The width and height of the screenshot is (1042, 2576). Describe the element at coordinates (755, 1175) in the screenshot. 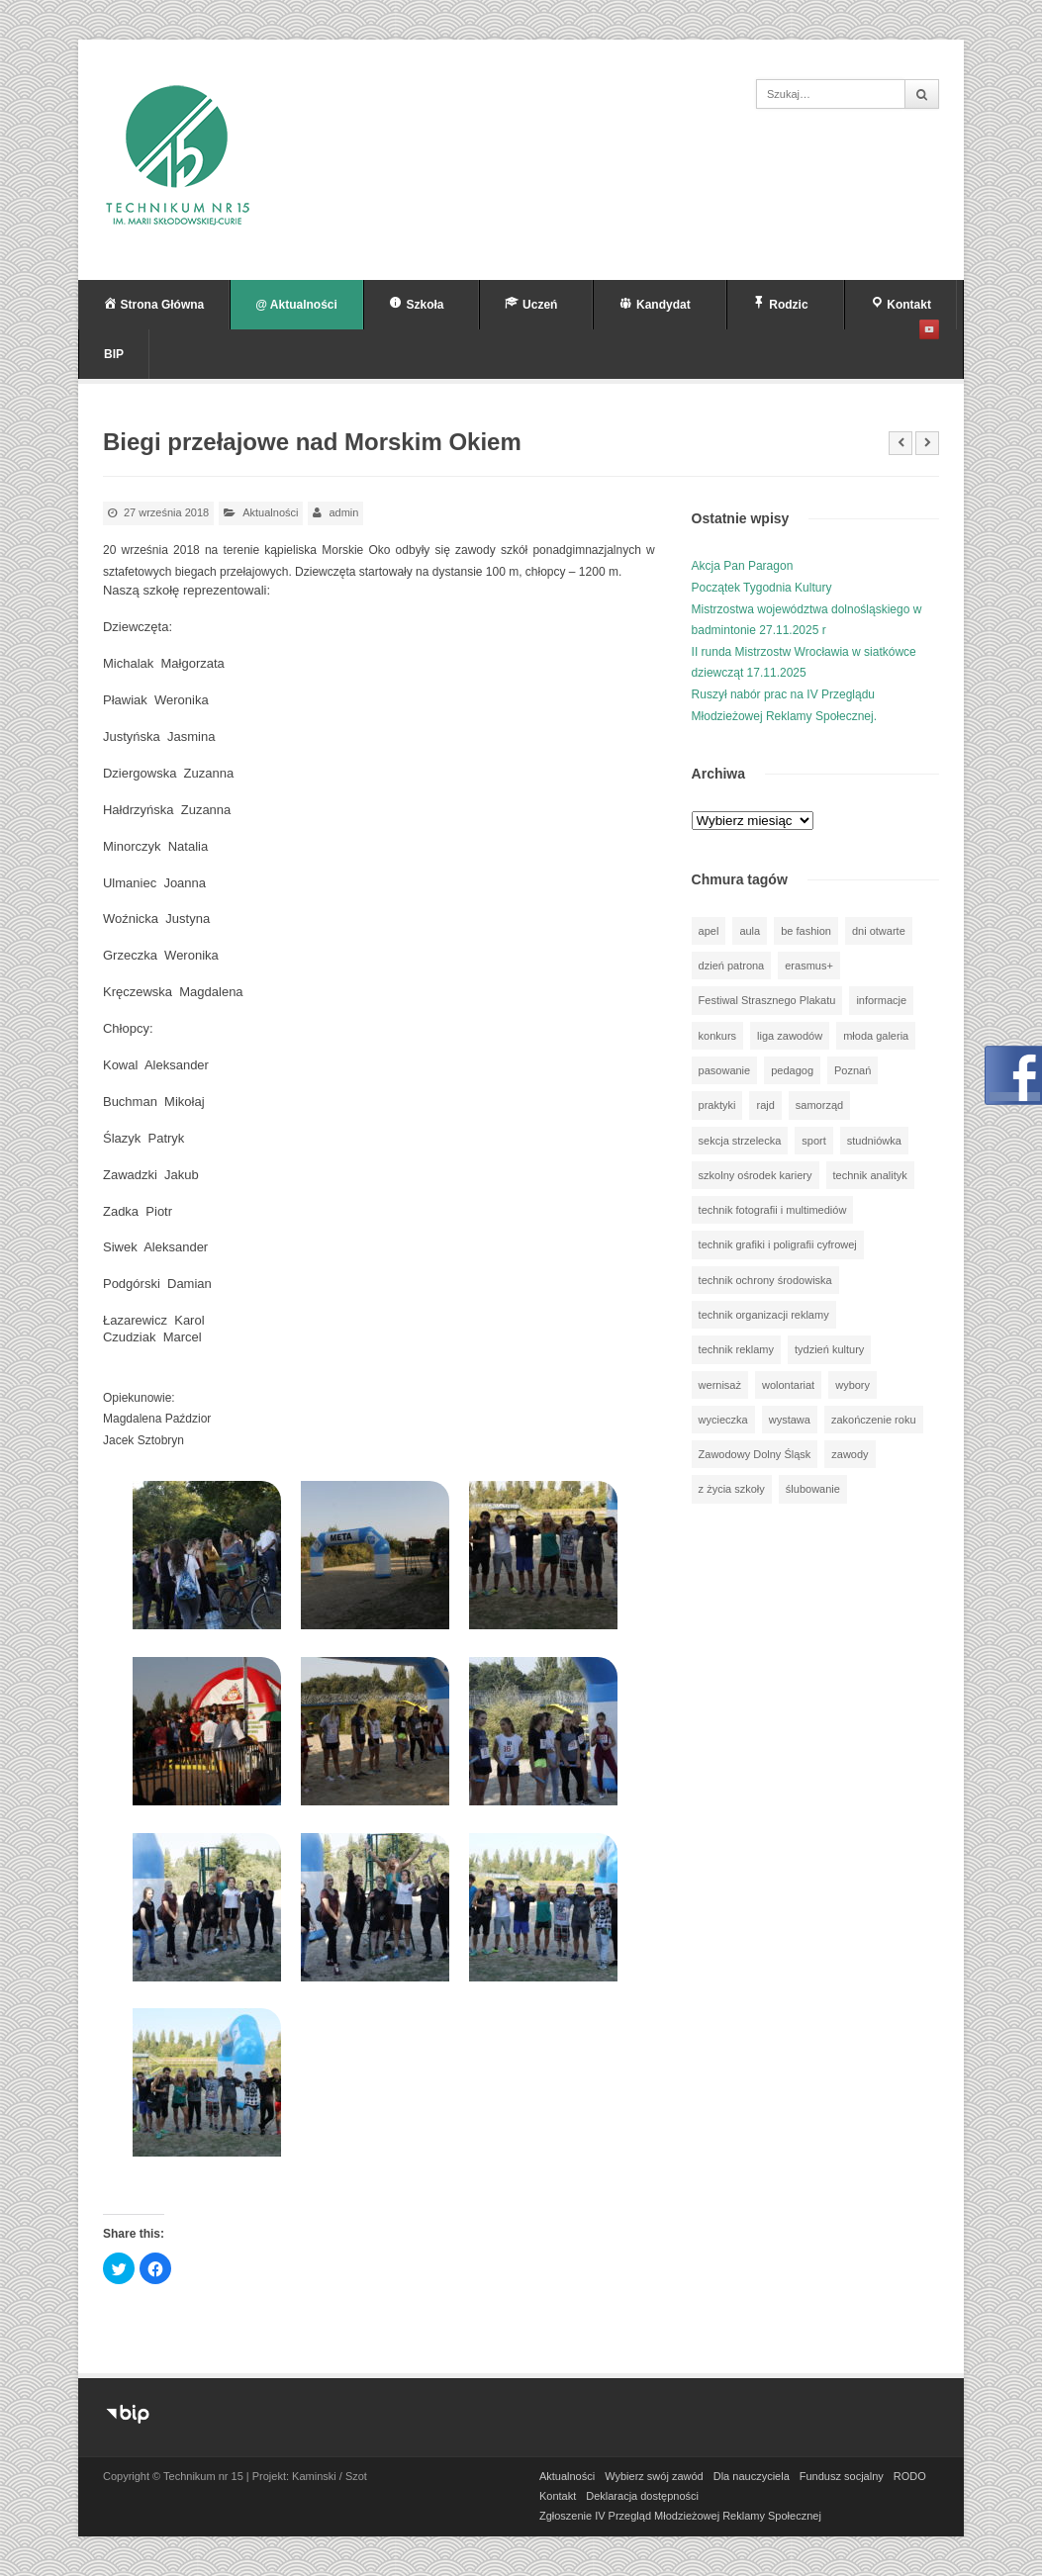

I see `szkolny ośrodek kariery [szkolny ośrodek kariery (34 elementy)]` at that location.